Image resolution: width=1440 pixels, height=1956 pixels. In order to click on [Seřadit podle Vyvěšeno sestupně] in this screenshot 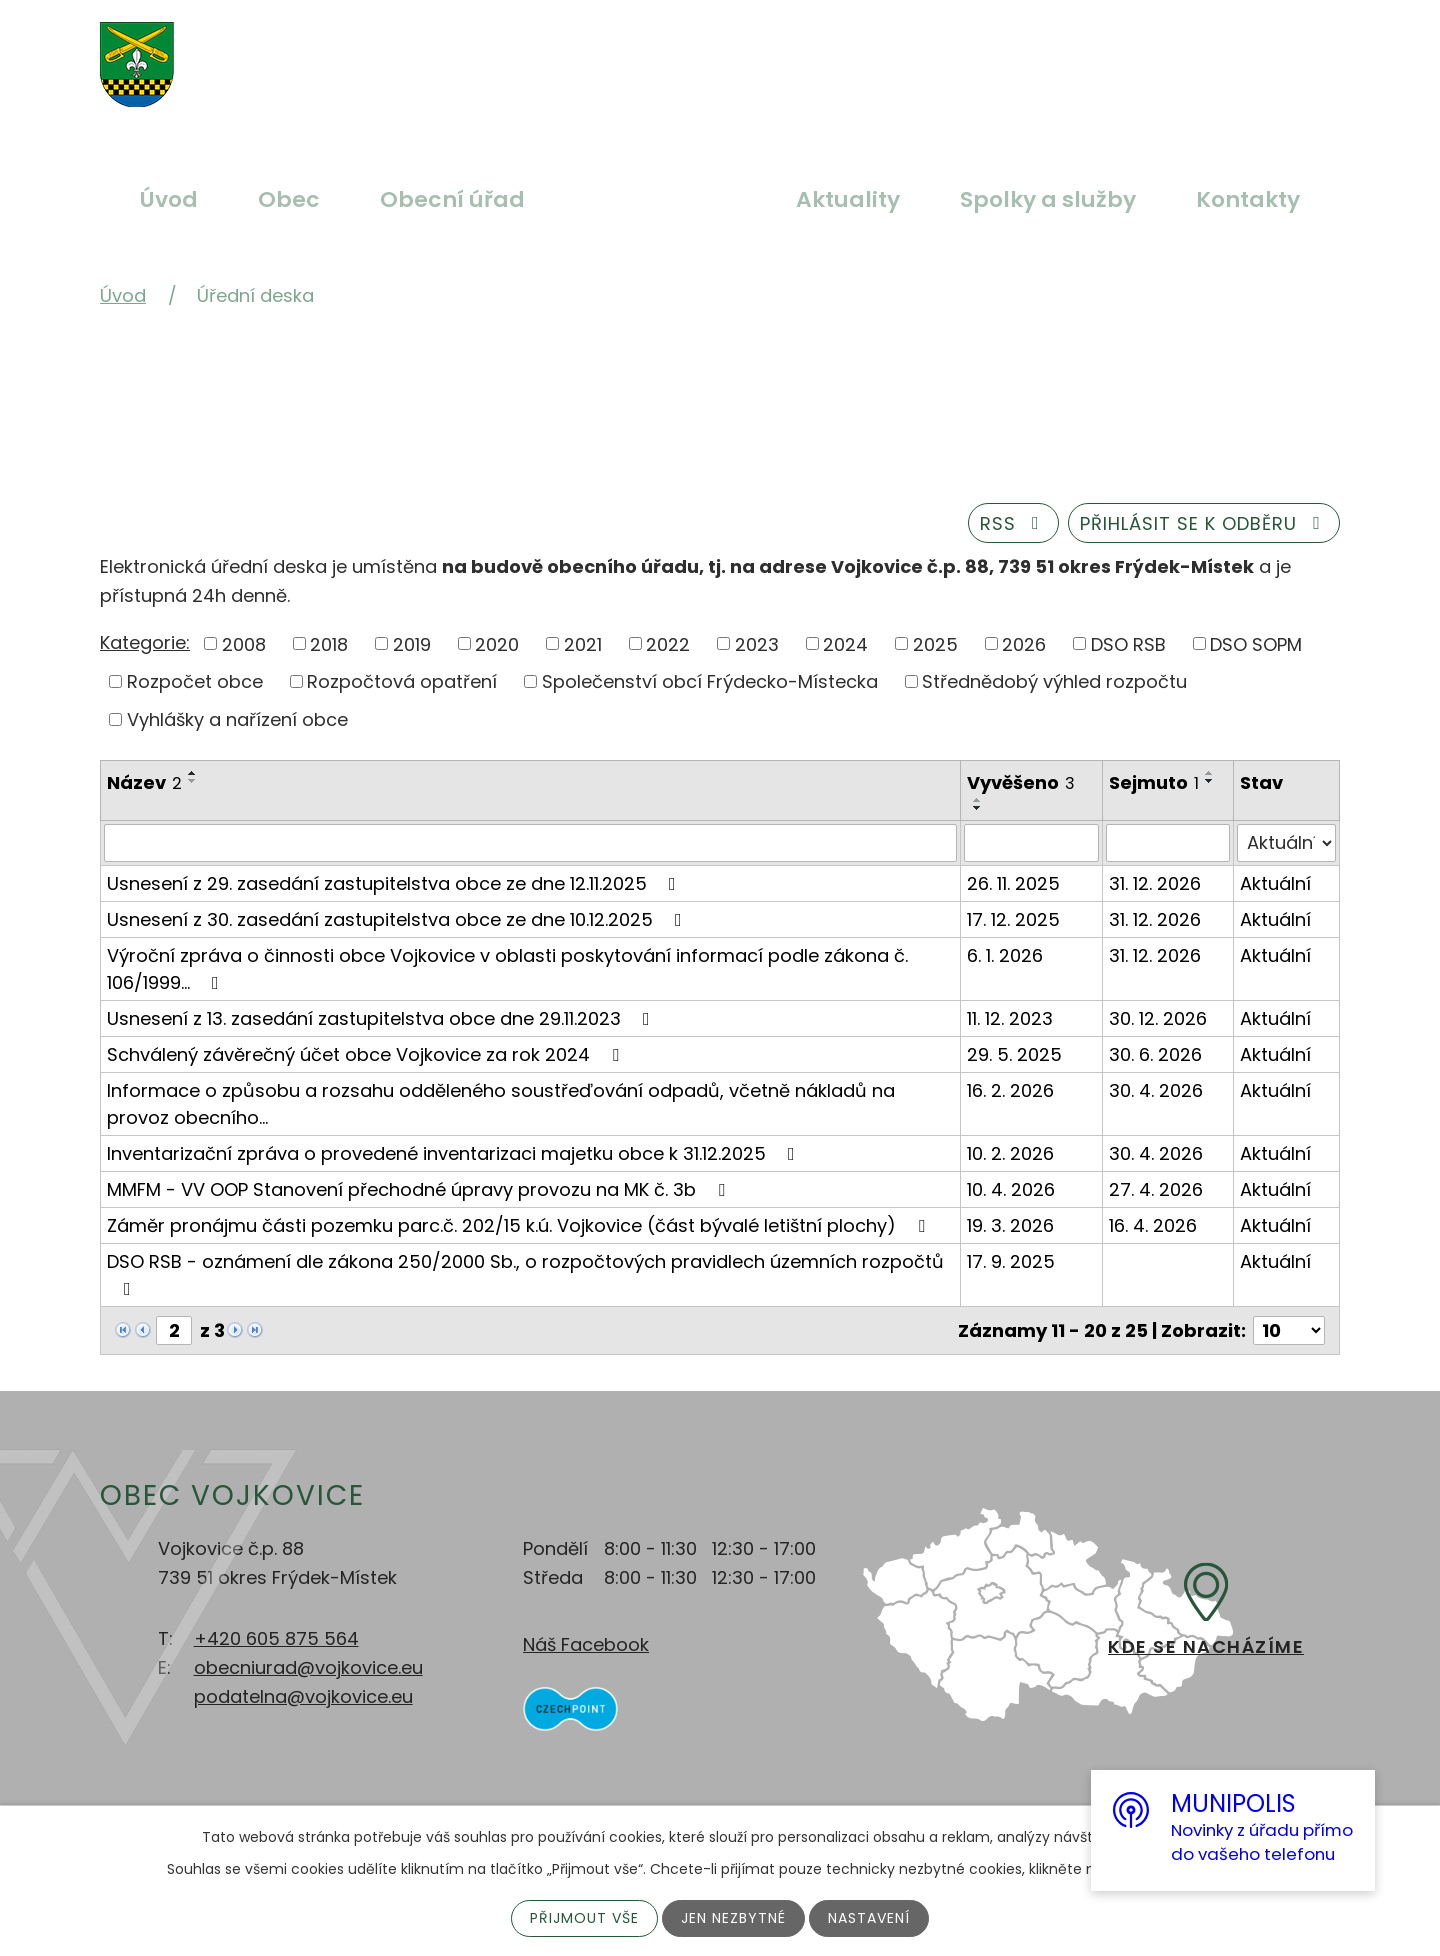, I will do `click(978, 808)`.